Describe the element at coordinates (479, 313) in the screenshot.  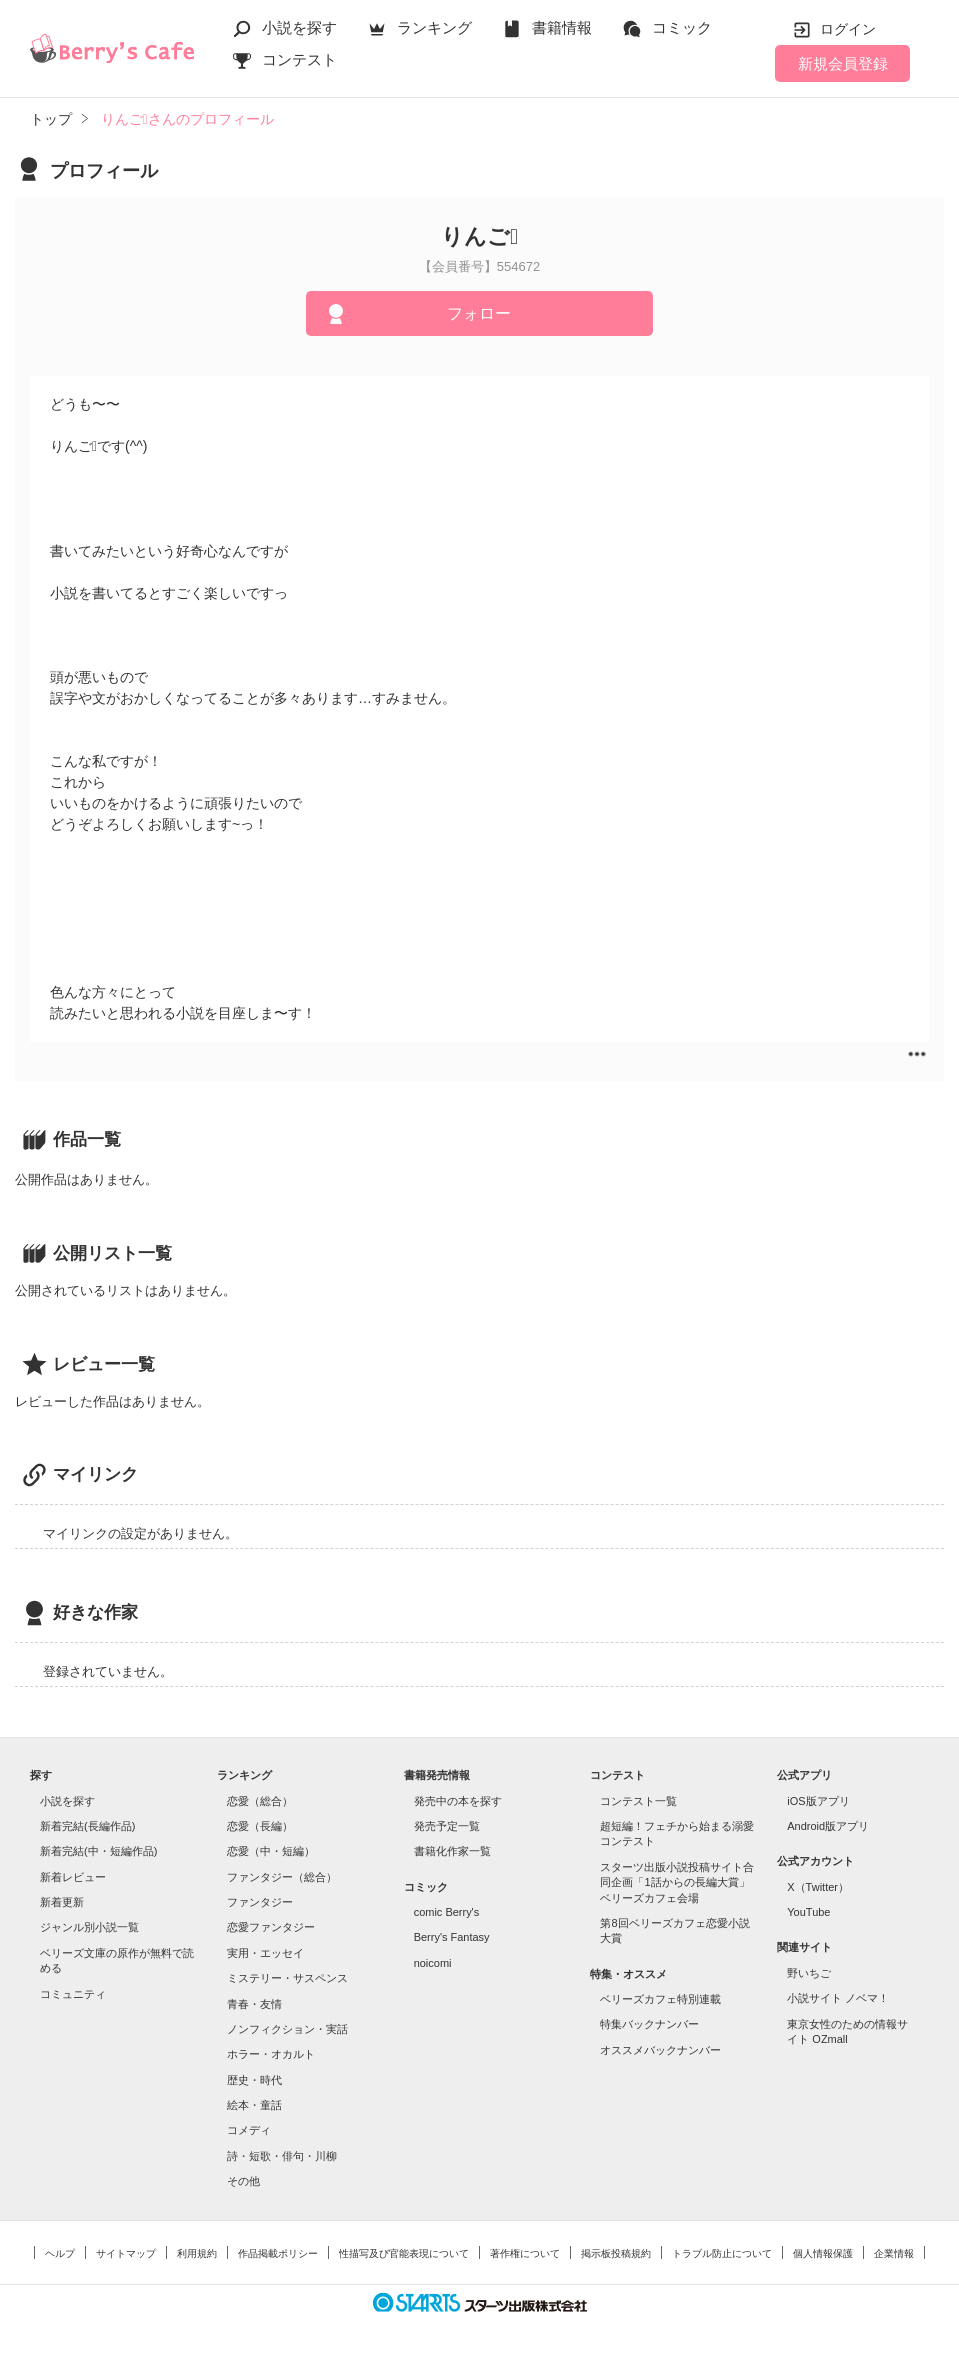
I see `フォロー` at that location.